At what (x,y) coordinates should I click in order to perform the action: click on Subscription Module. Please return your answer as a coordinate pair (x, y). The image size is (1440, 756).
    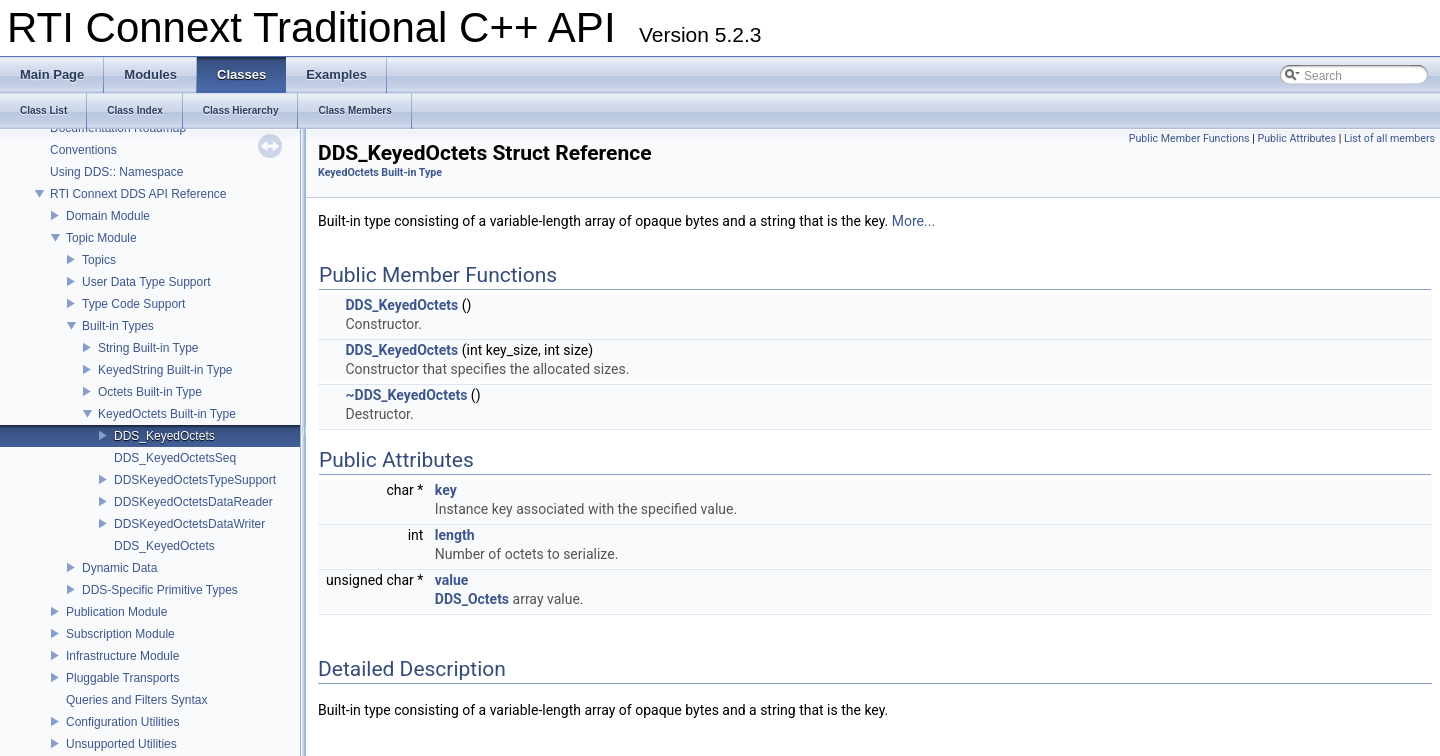
    Looking at the image, I should click on (120, 634).